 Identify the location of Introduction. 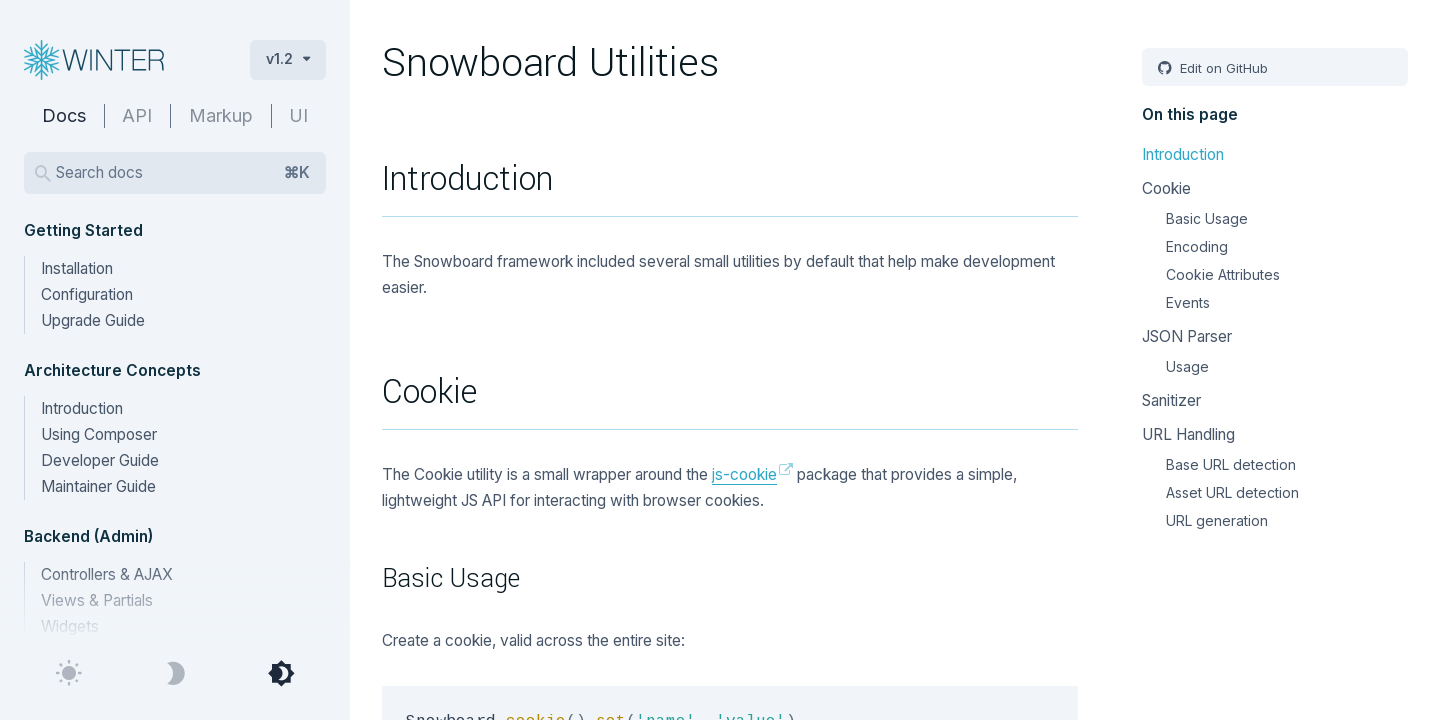
(82, 408).